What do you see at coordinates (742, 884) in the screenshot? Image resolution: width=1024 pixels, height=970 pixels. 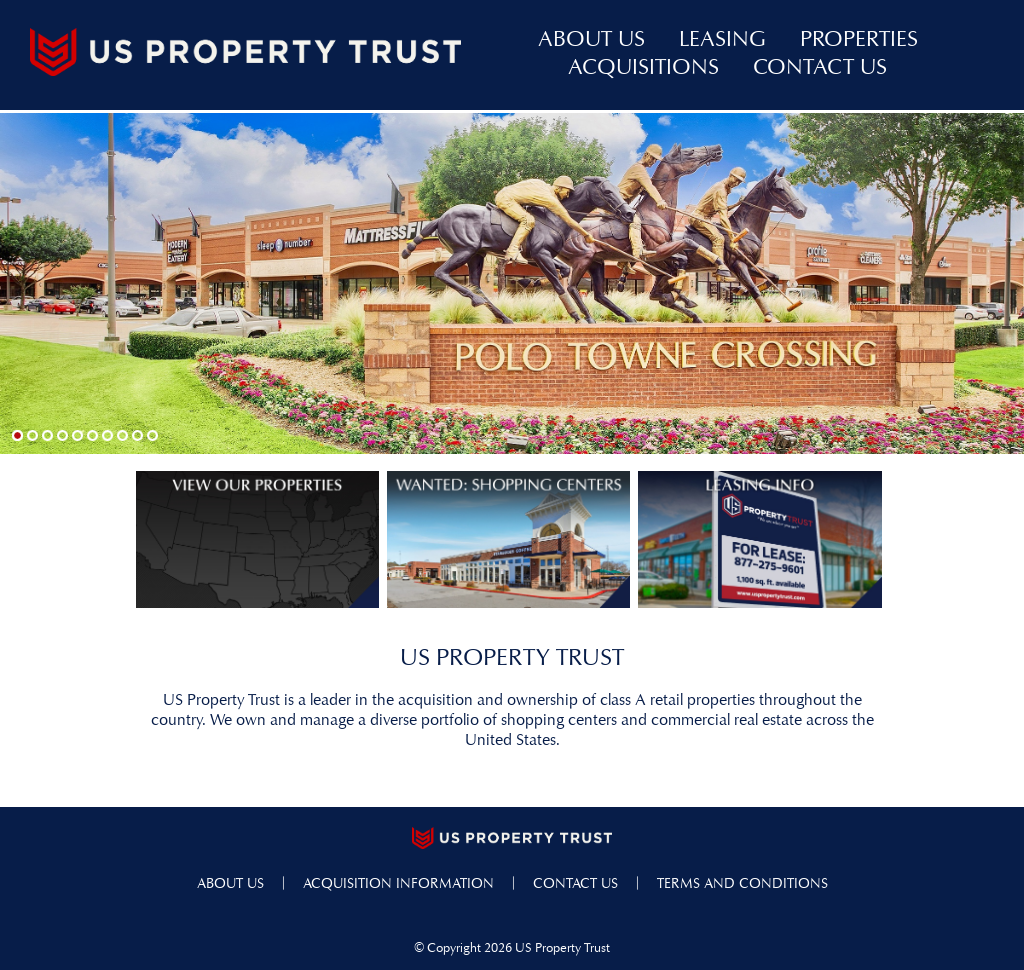 I see `terms and conditions` at bounding box center [742, 884].